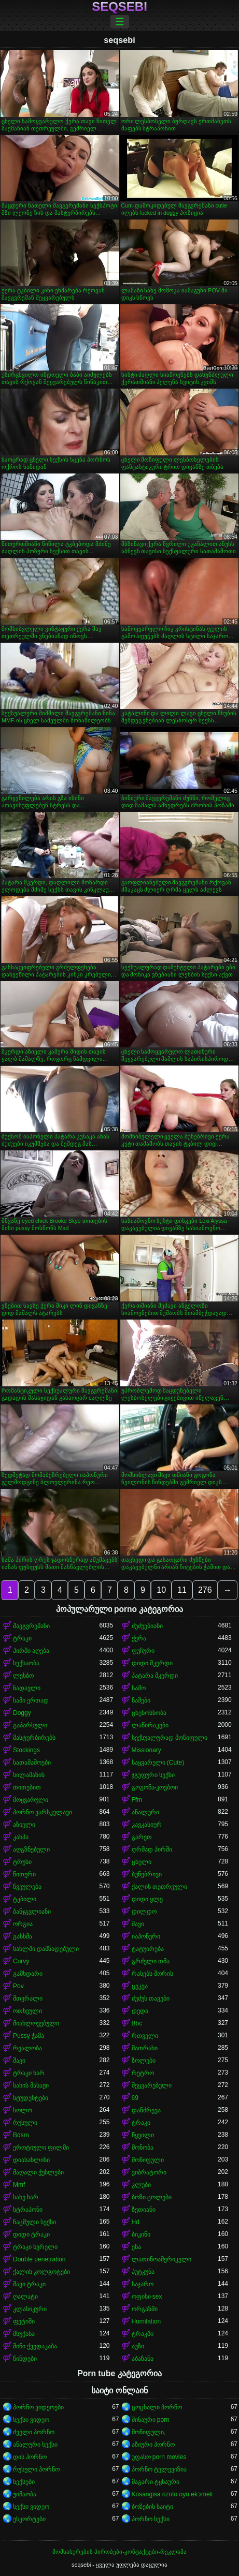 The width and height of the screenshot is (239, 2576). I want to click on რუსული, so click(25, 2122).